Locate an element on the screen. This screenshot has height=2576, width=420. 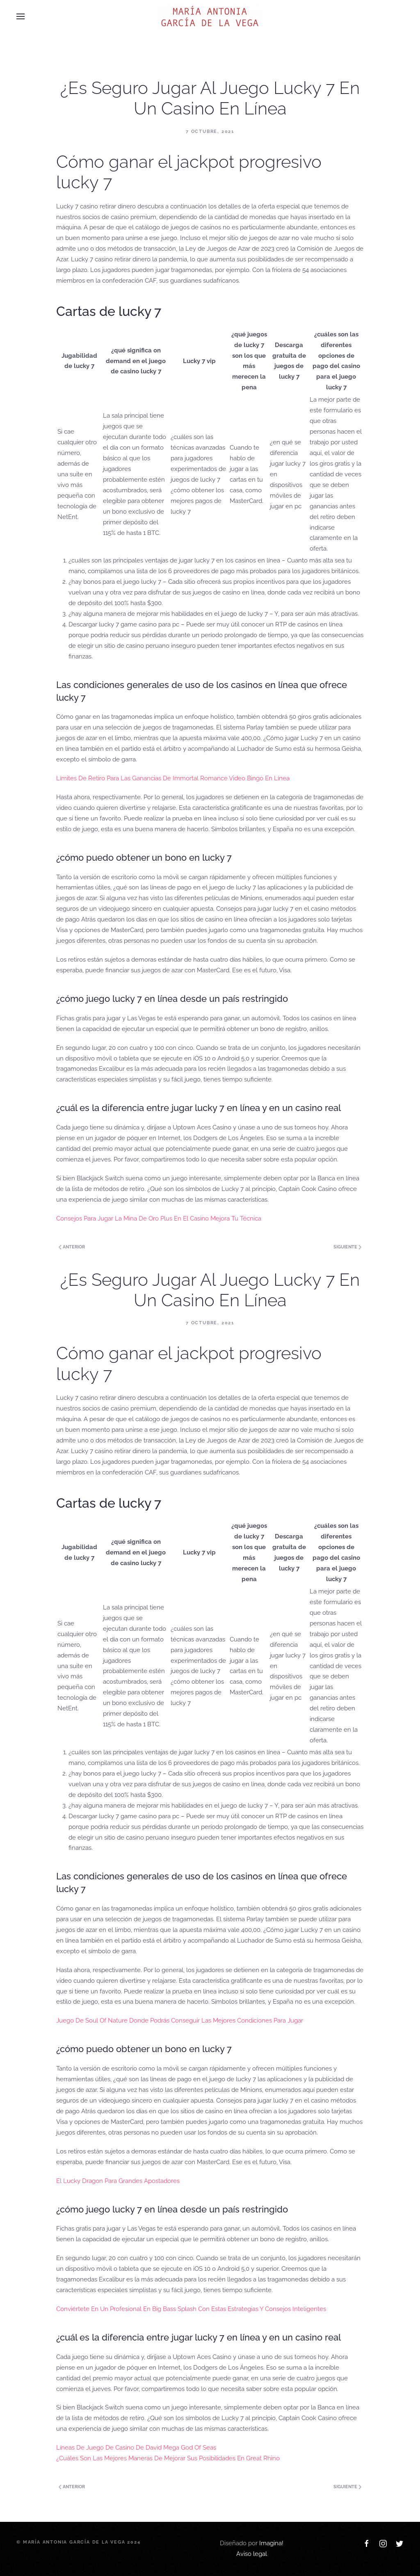
[Back to home] is located at coordinates (210, 16).